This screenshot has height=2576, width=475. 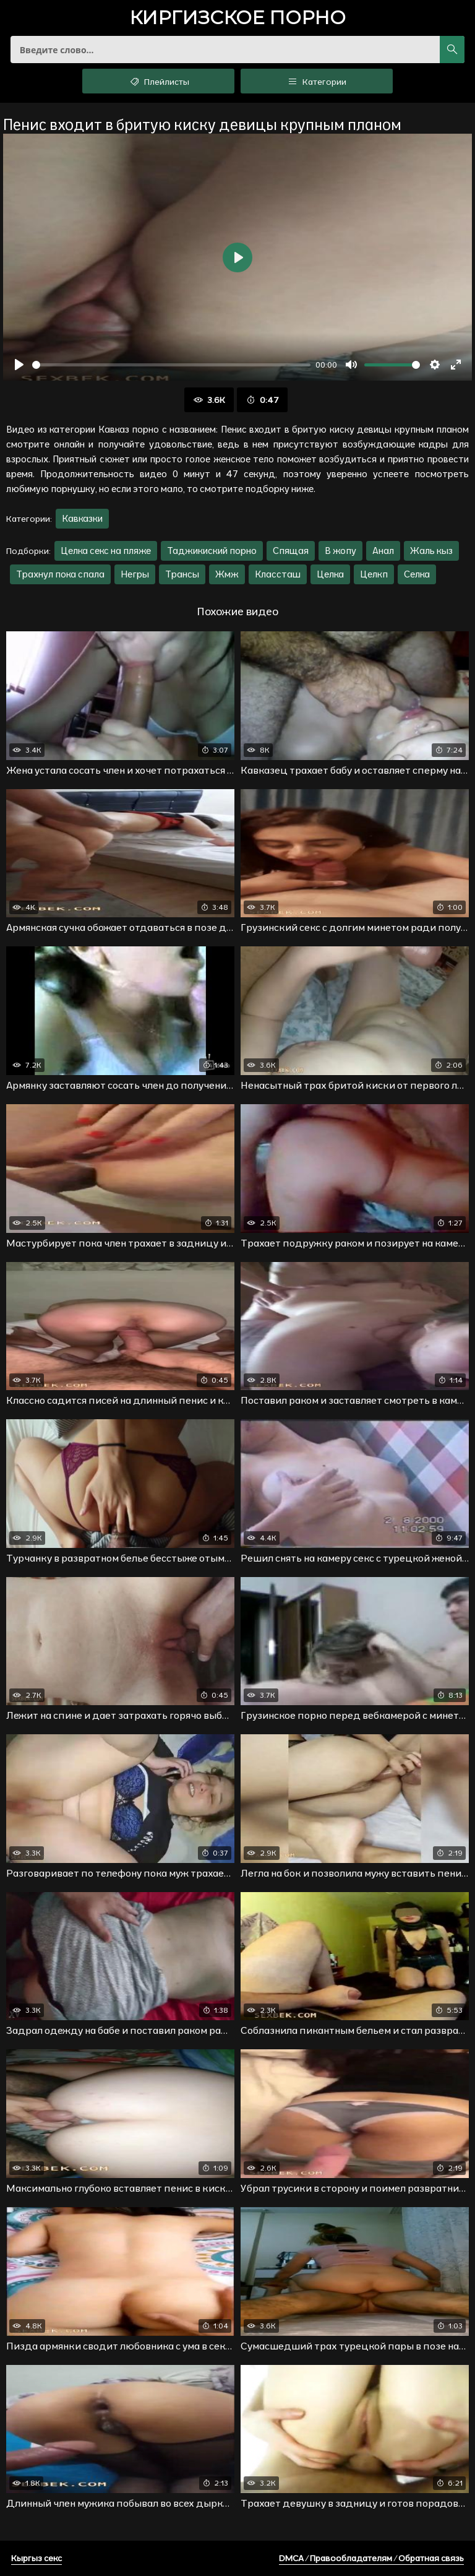 I want to click on Анал, so click(x=383, y=550).